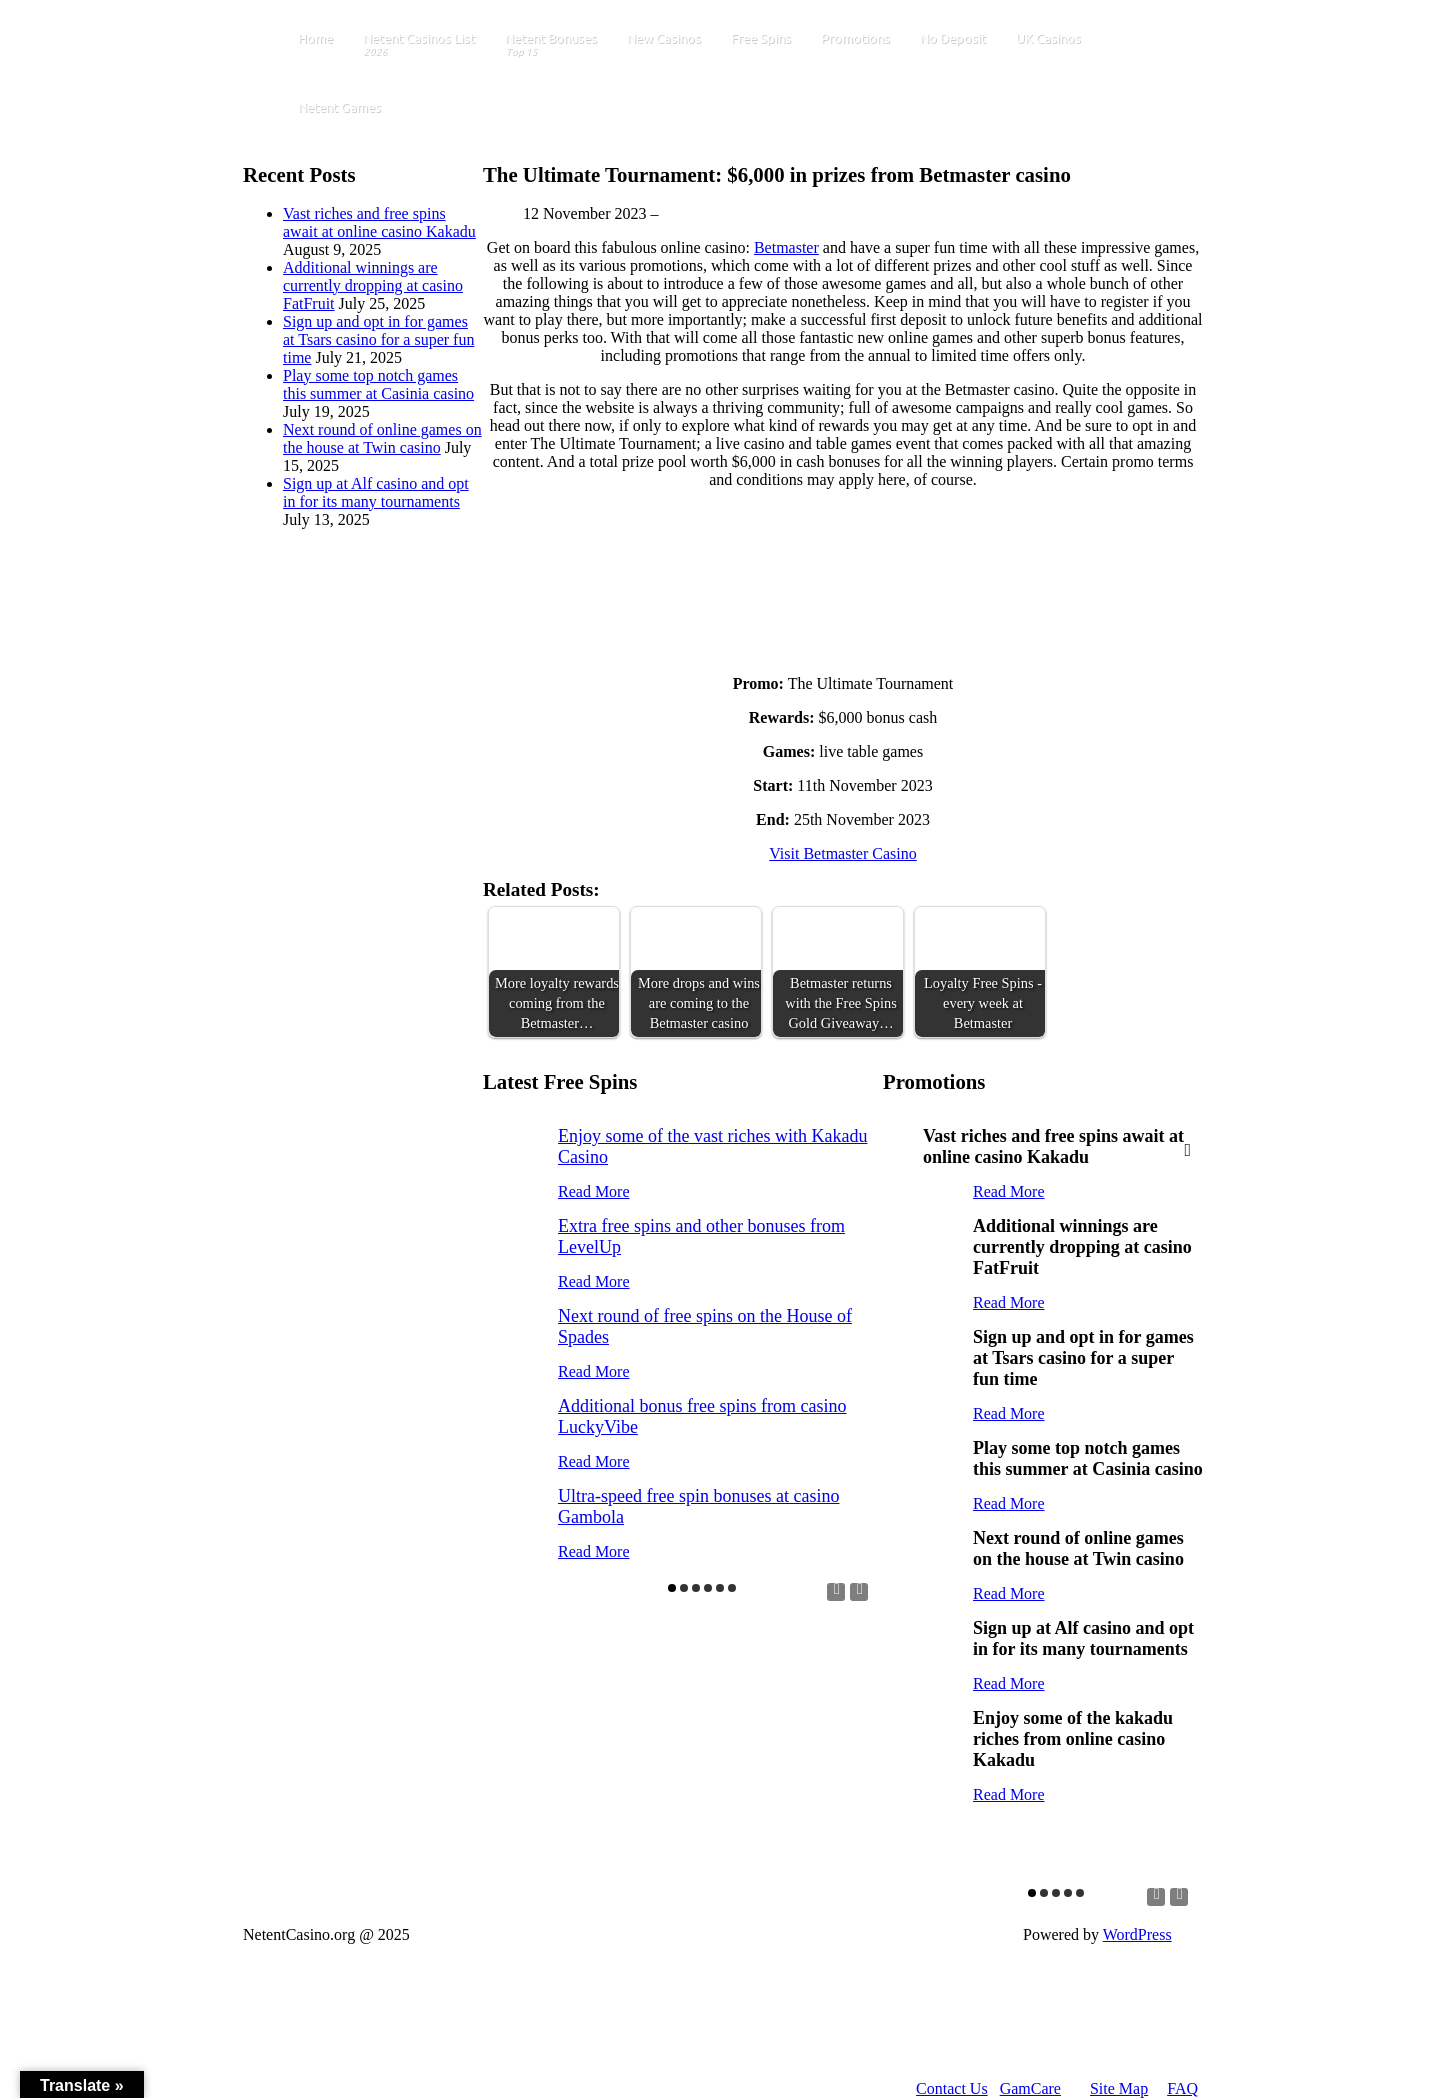 The width and height of the screenshot is (1446, 2098). Describe the element at coordinates (855, 38) in the screenshot. I see `Promotions` at that location.